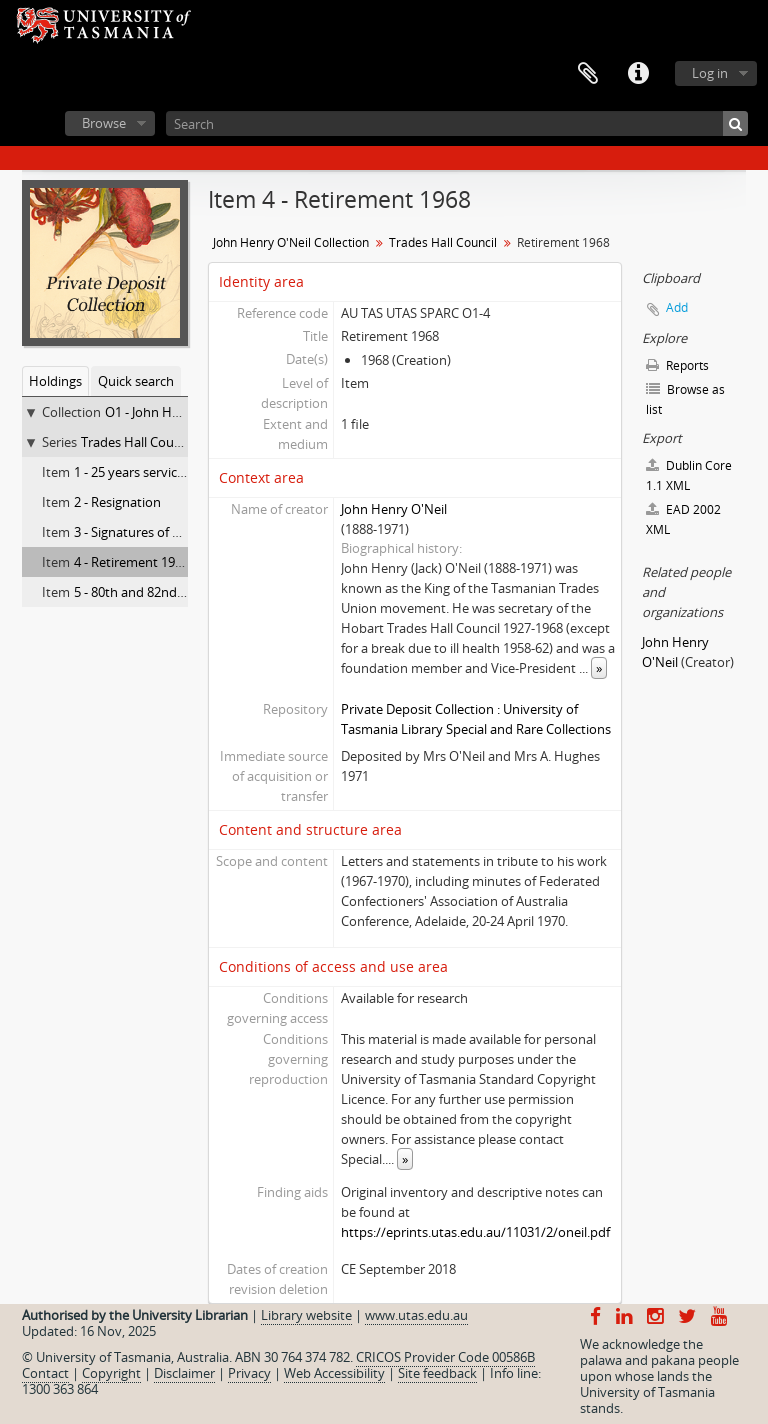  What do you see at coordinates (445, 1357) in the screenshot?
I see `CRICOS Provider Code 00586B` at bounding box center [445, 1357].